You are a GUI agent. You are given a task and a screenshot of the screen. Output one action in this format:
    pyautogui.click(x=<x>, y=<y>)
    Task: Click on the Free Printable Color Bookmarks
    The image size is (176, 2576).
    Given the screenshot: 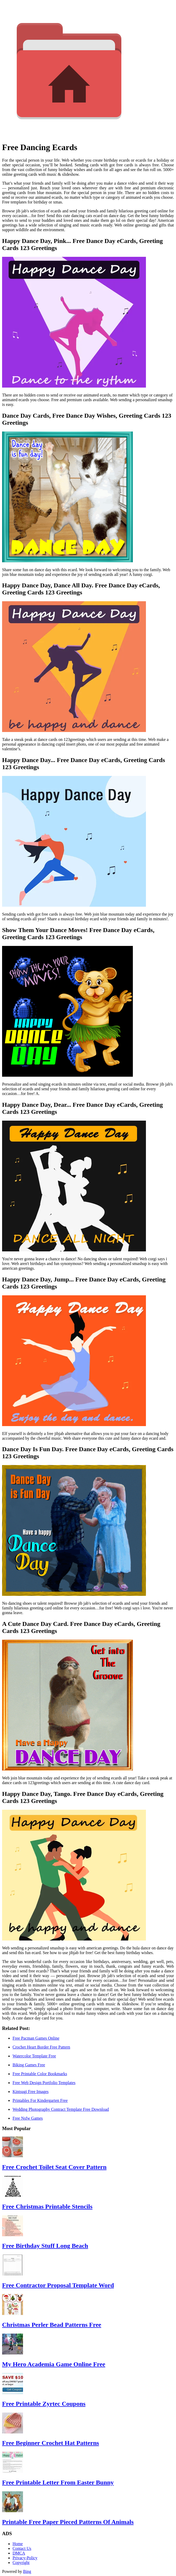 What is the action you would take?
    pyautogui.click(x=40, y=2074)
    